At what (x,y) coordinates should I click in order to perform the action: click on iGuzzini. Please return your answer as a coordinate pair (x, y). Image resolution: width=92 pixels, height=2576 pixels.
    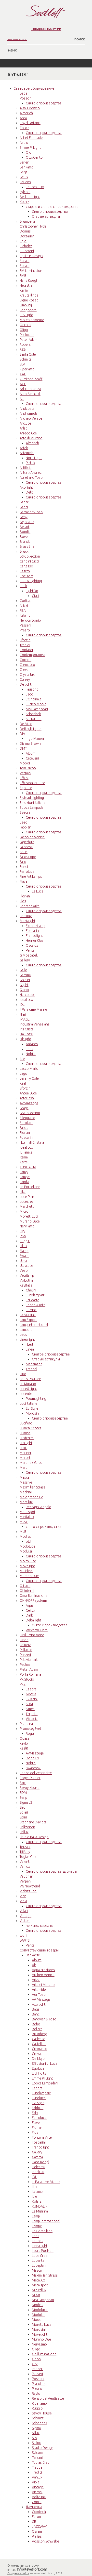
    Looking at the image, I should click on (32, 1699).